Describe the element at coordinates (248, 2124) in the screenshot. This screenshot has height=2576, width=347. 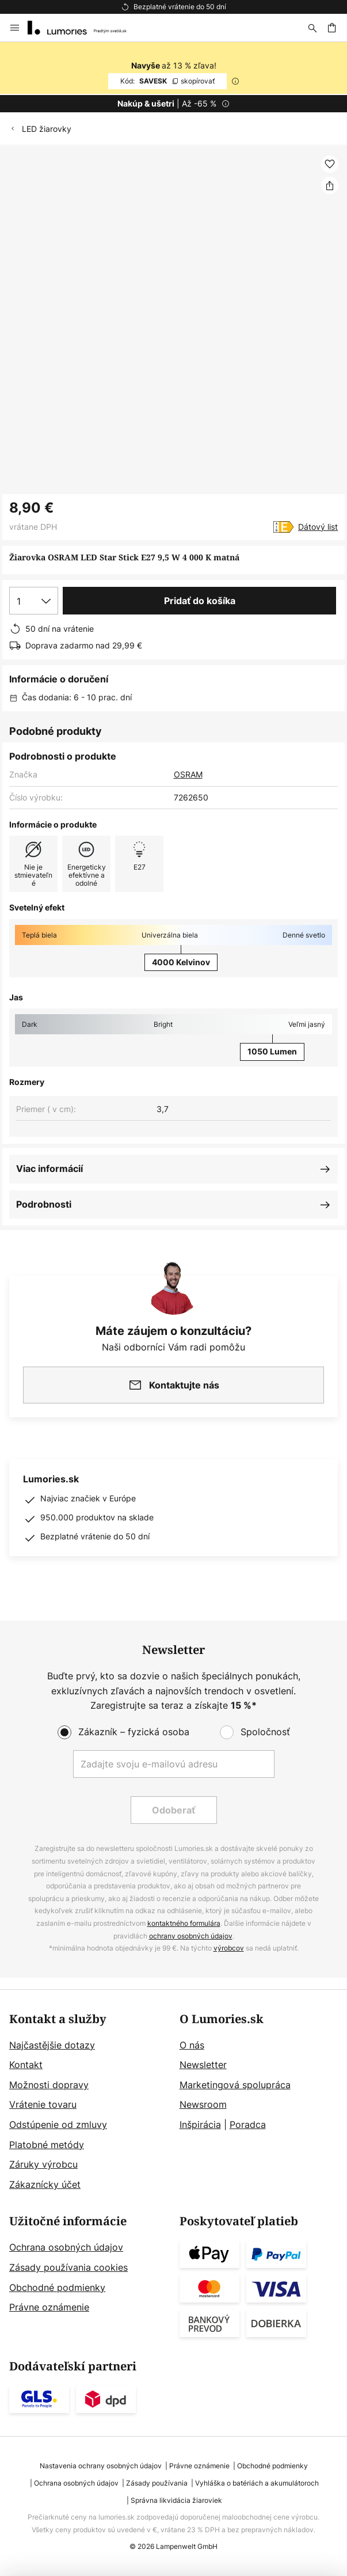
I see `Poradca` at that location.